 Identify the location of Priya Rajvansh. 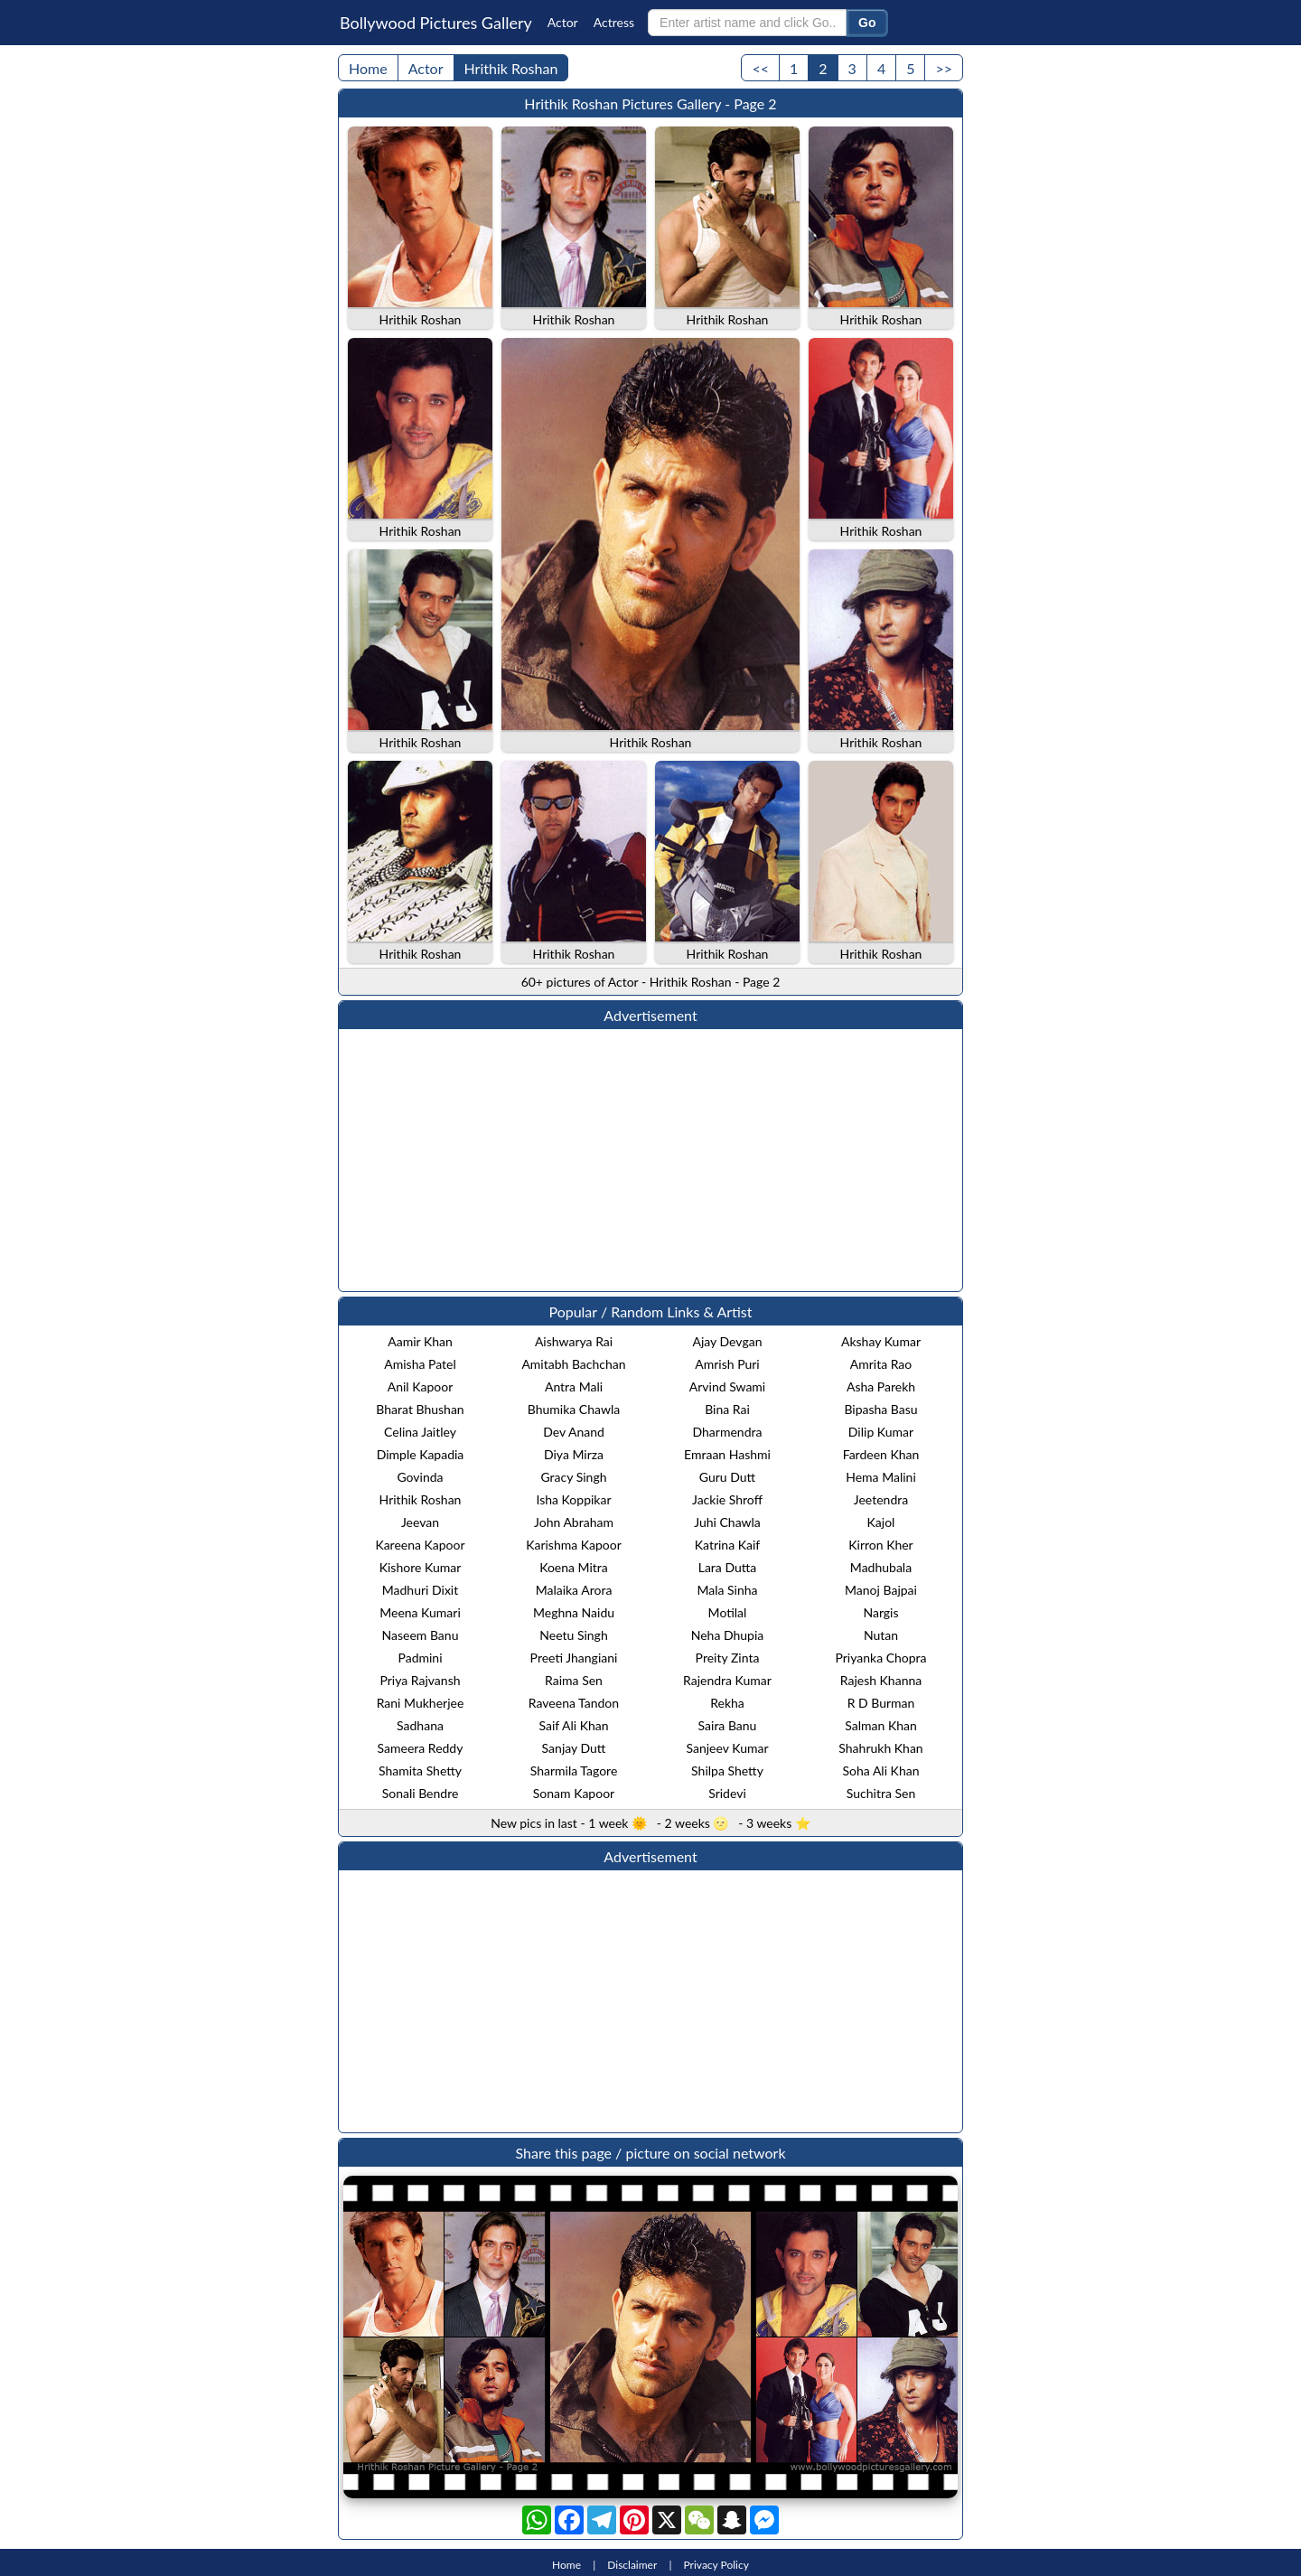
(419, 1680).